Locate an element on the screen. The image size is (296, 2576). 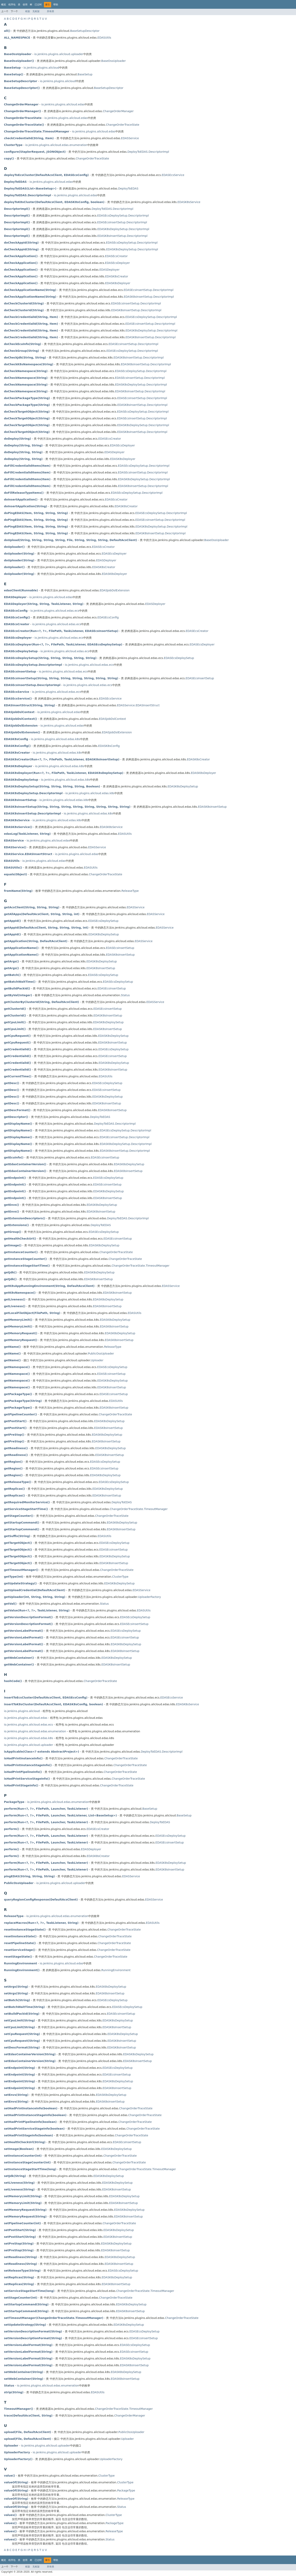
deployToEcsCluster(DefaultAcsClient, EDASEcsConfig) is located at coordinates (46, 175).